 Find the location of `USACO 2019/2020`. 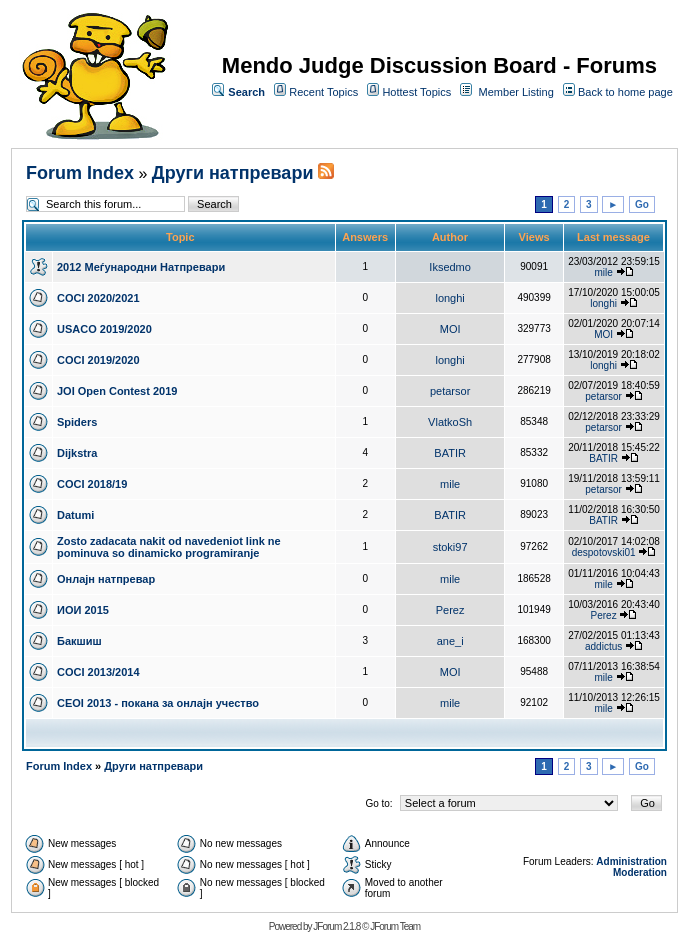

USACO 2019/2020 is located at coordinates (104, 329).